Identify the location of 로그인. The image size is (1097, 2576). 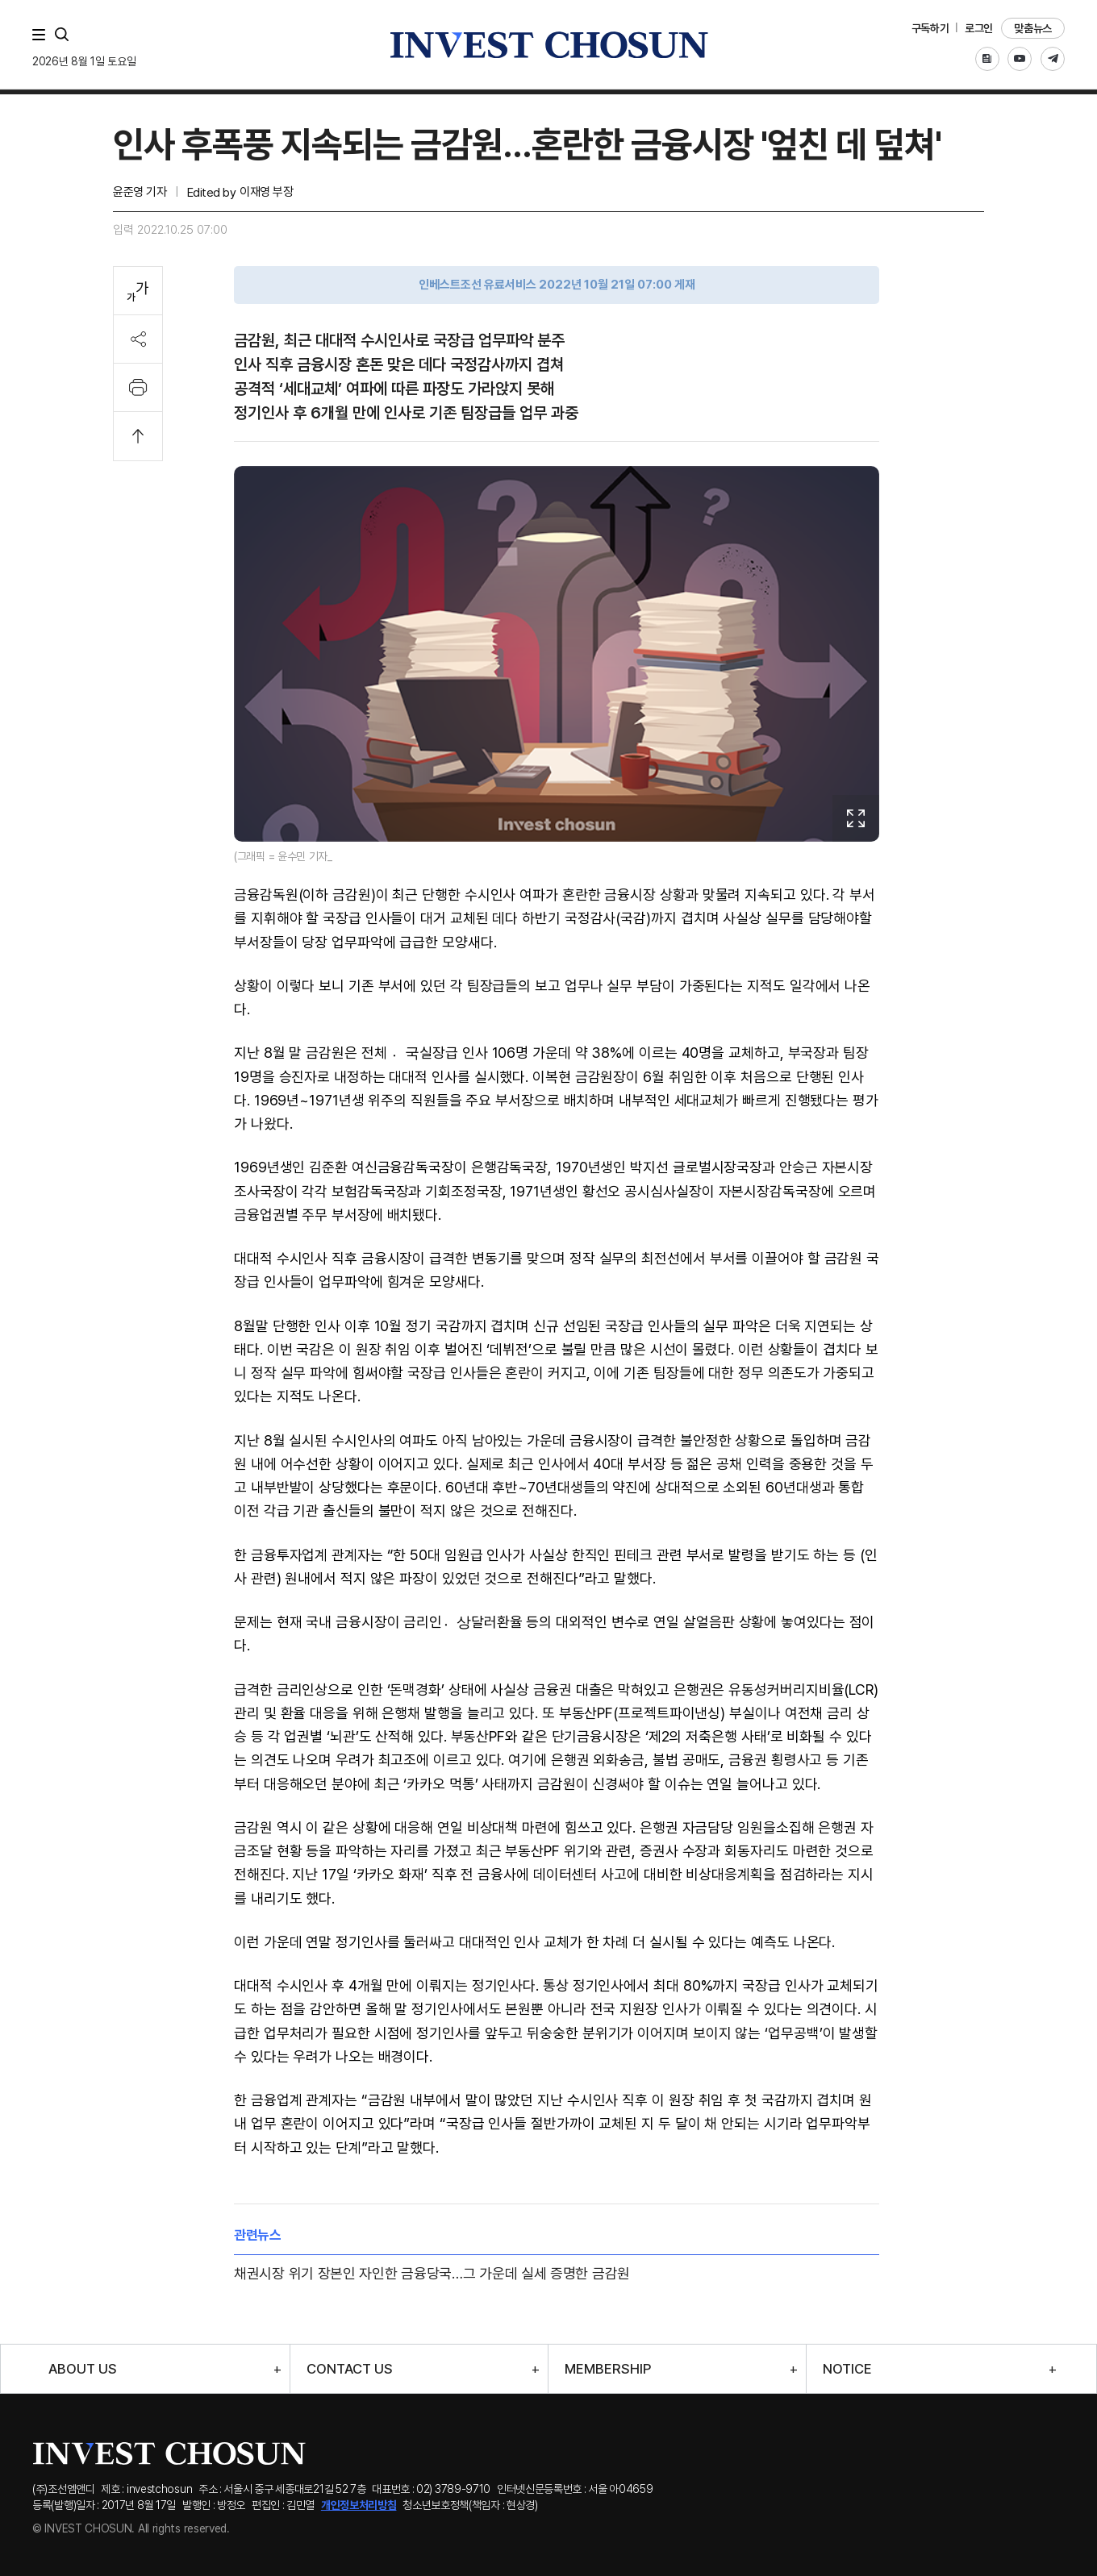
(979, 28).